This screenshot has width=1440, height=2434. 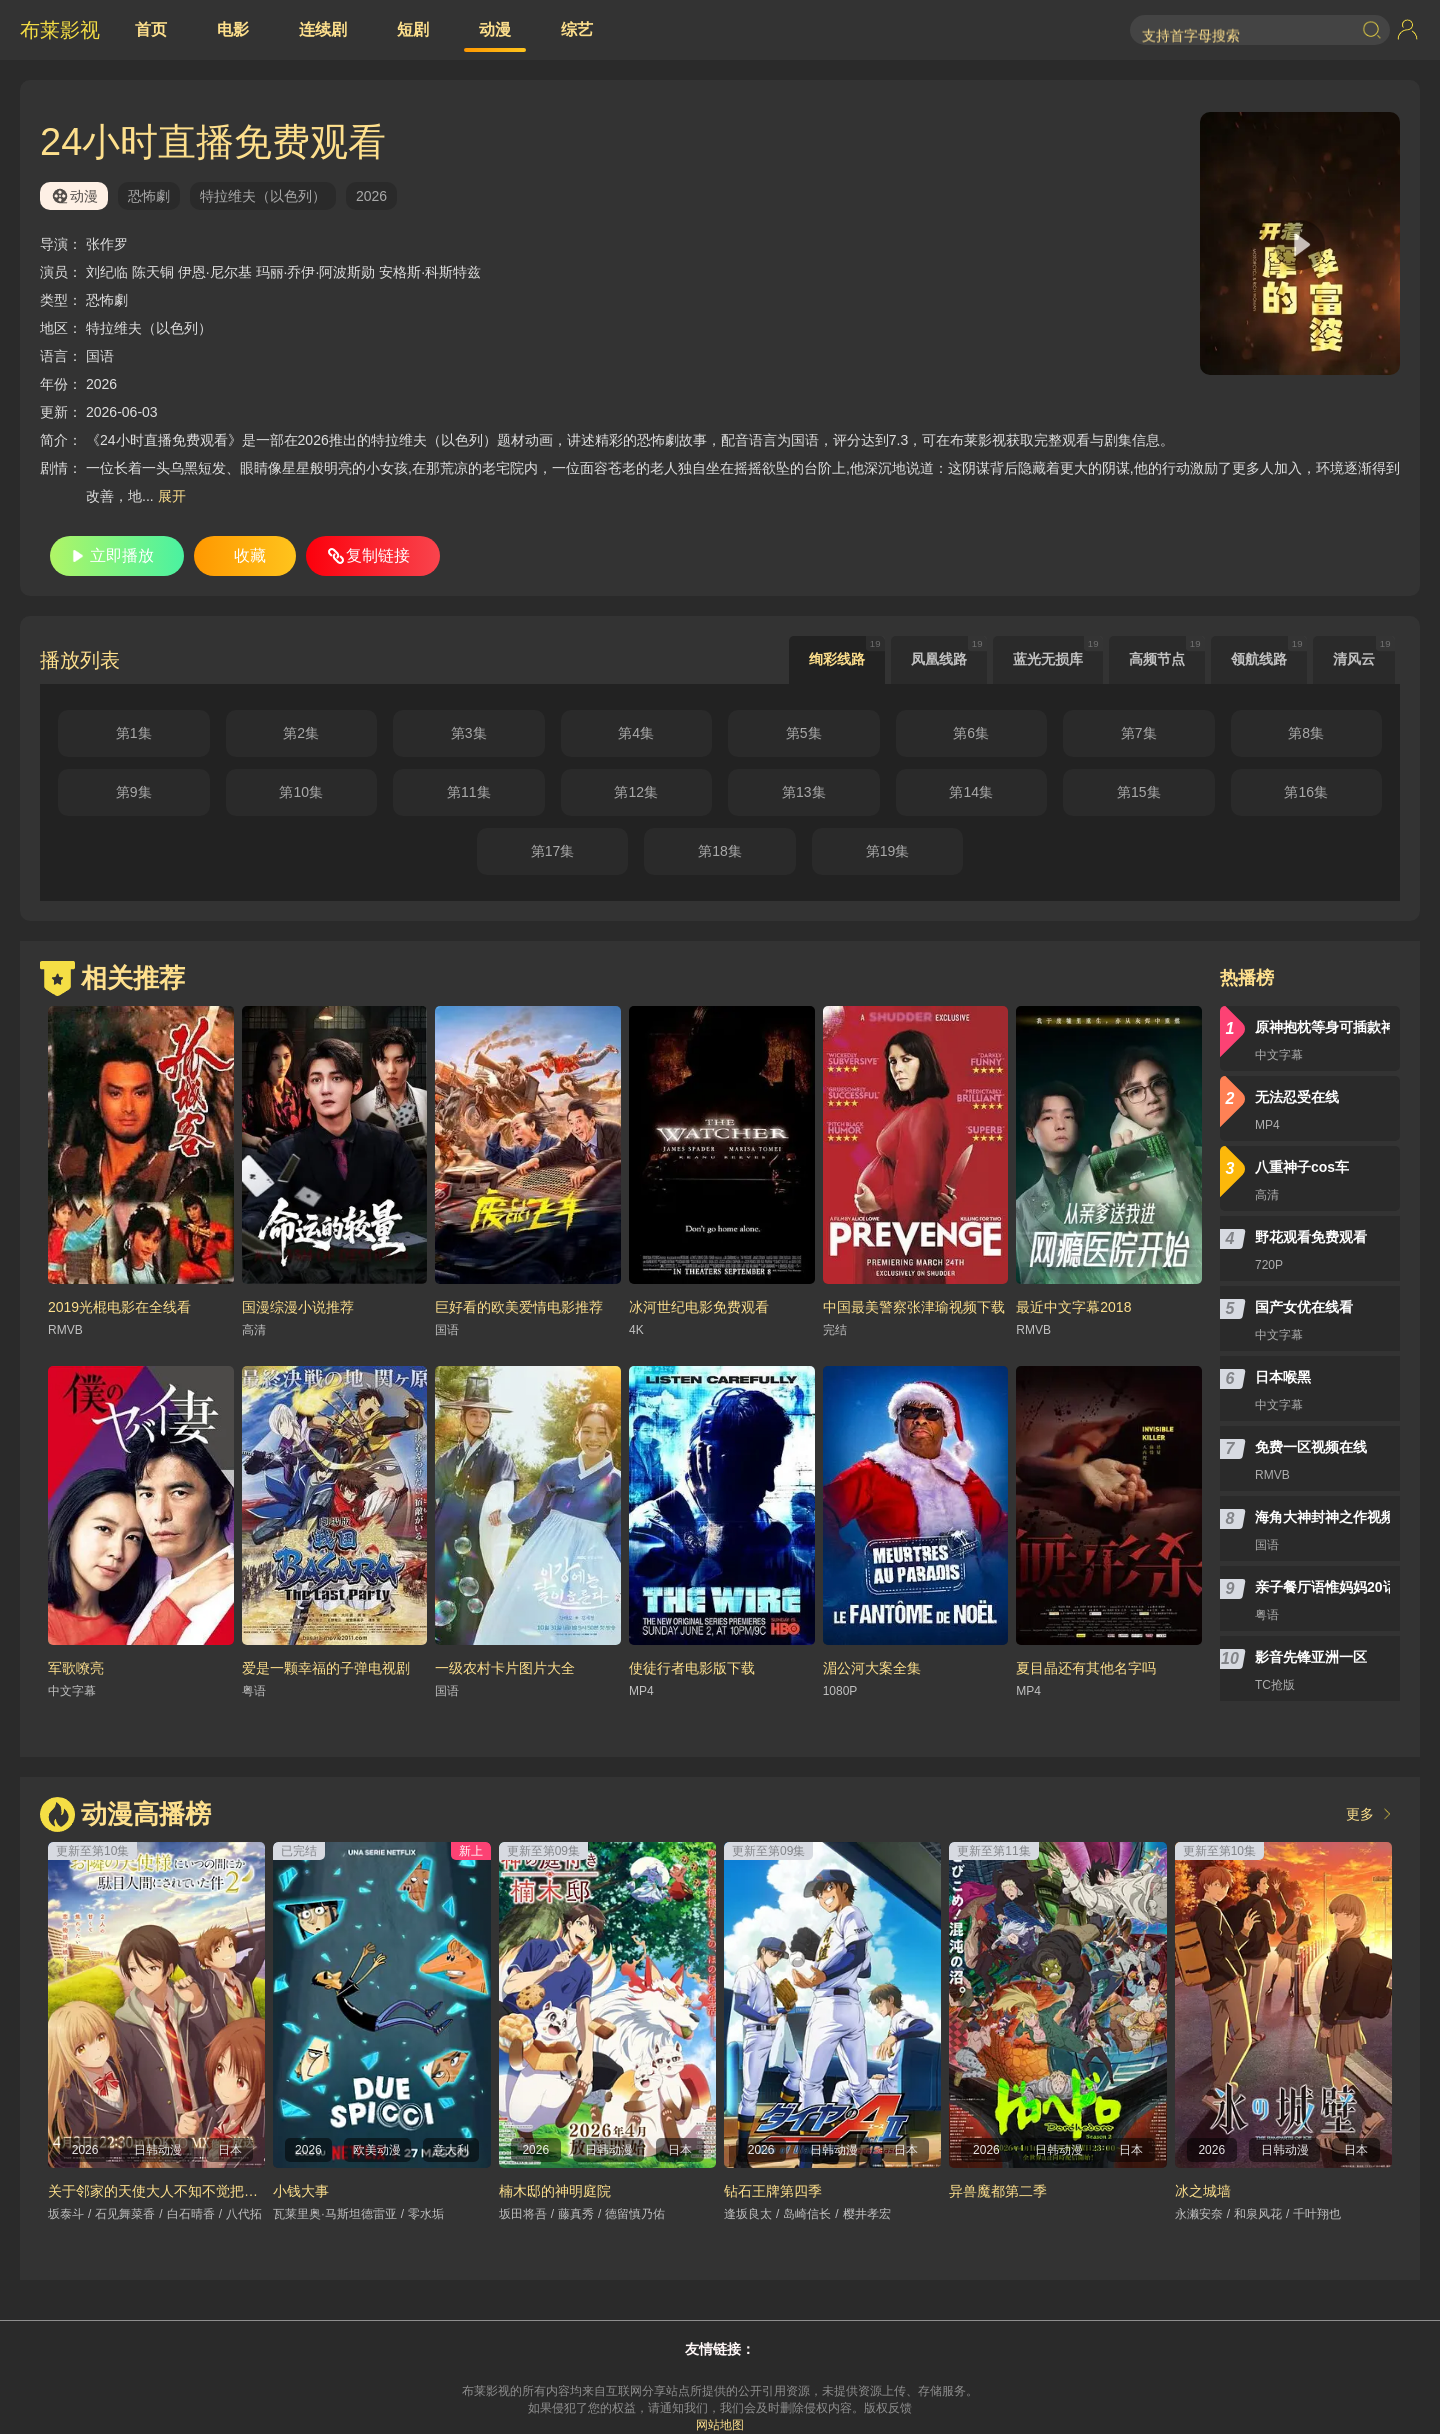 I want to click on 网站地图, so click(x=720, y=2425).